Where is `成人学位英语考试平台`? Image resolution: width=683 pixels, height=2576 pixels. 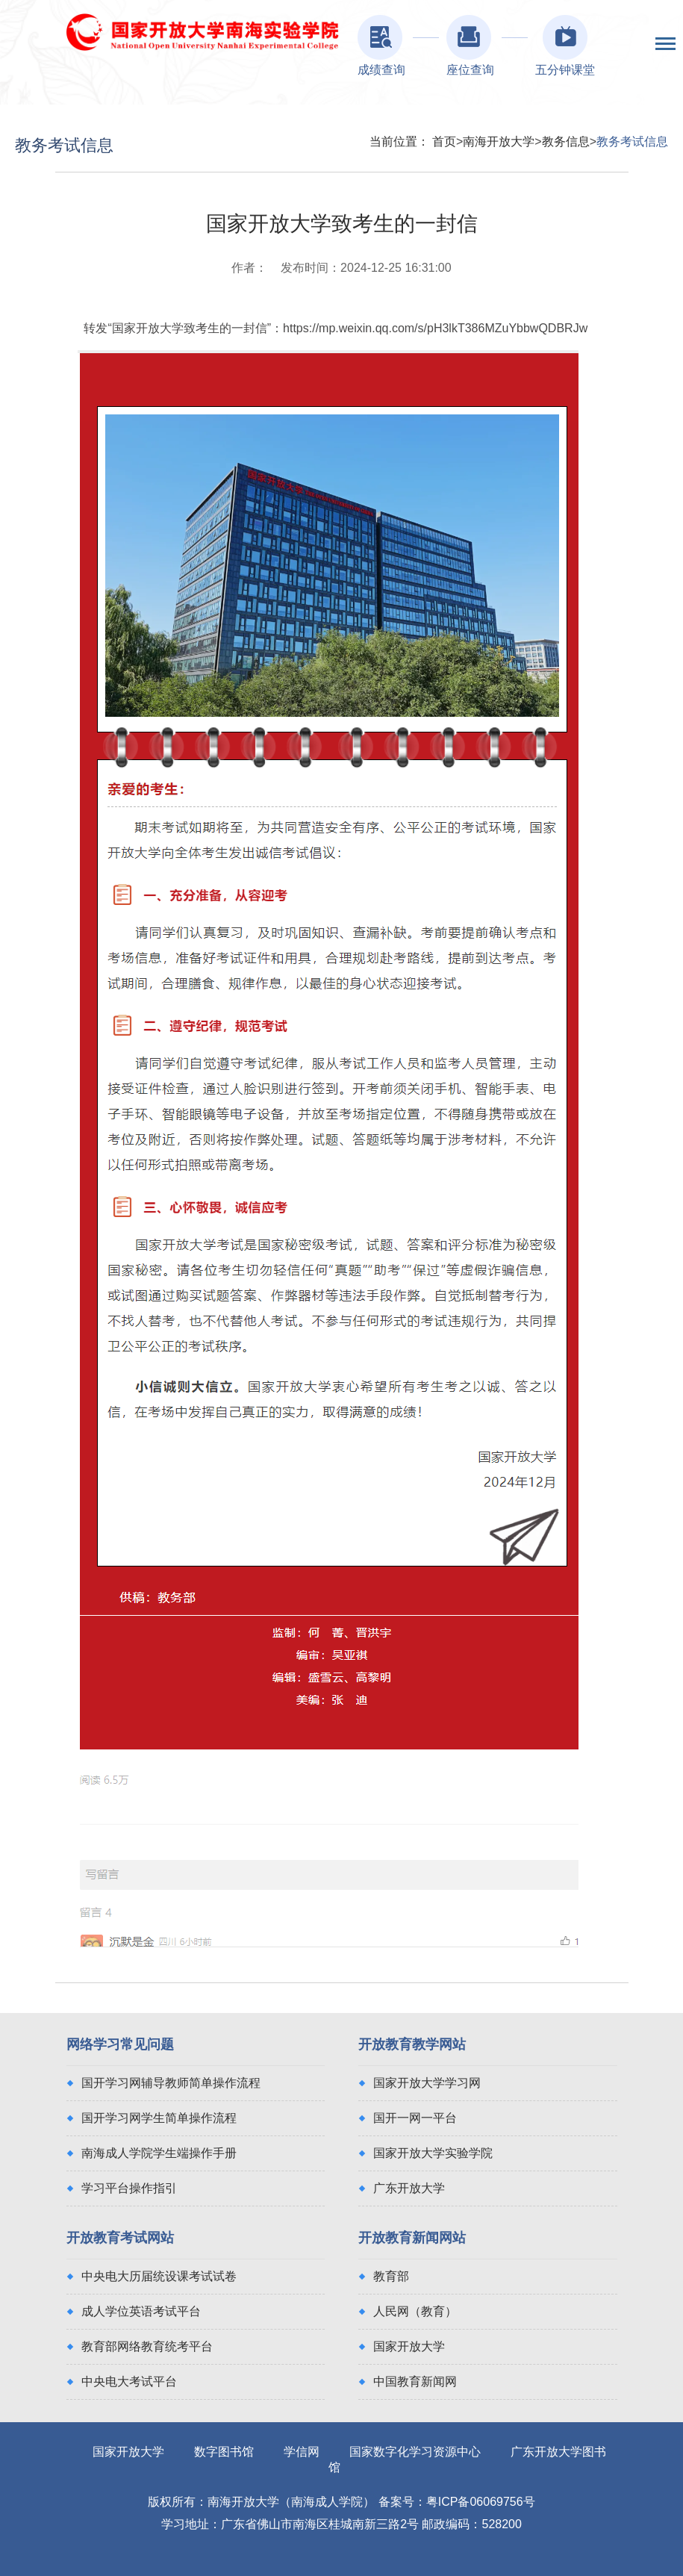 成人学位英语考试平台 is located at coordinates (141, 2311).